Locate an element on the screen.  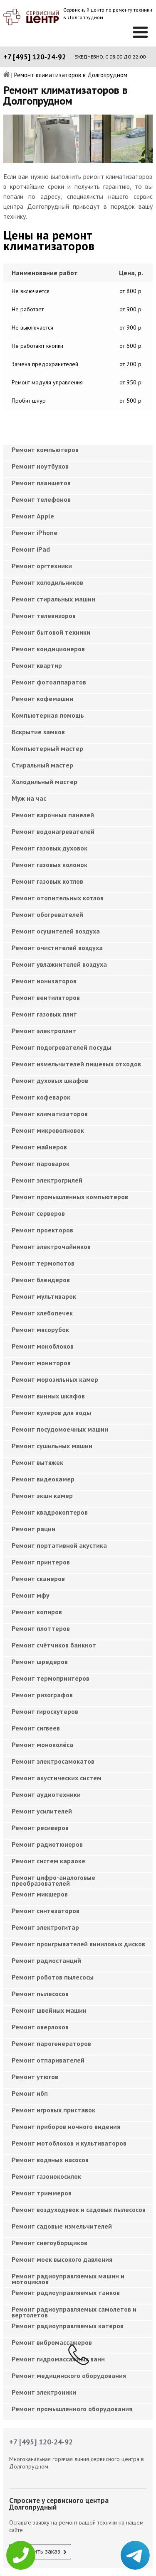
Ремонт шредеров is located at coordinates (40, 1661).